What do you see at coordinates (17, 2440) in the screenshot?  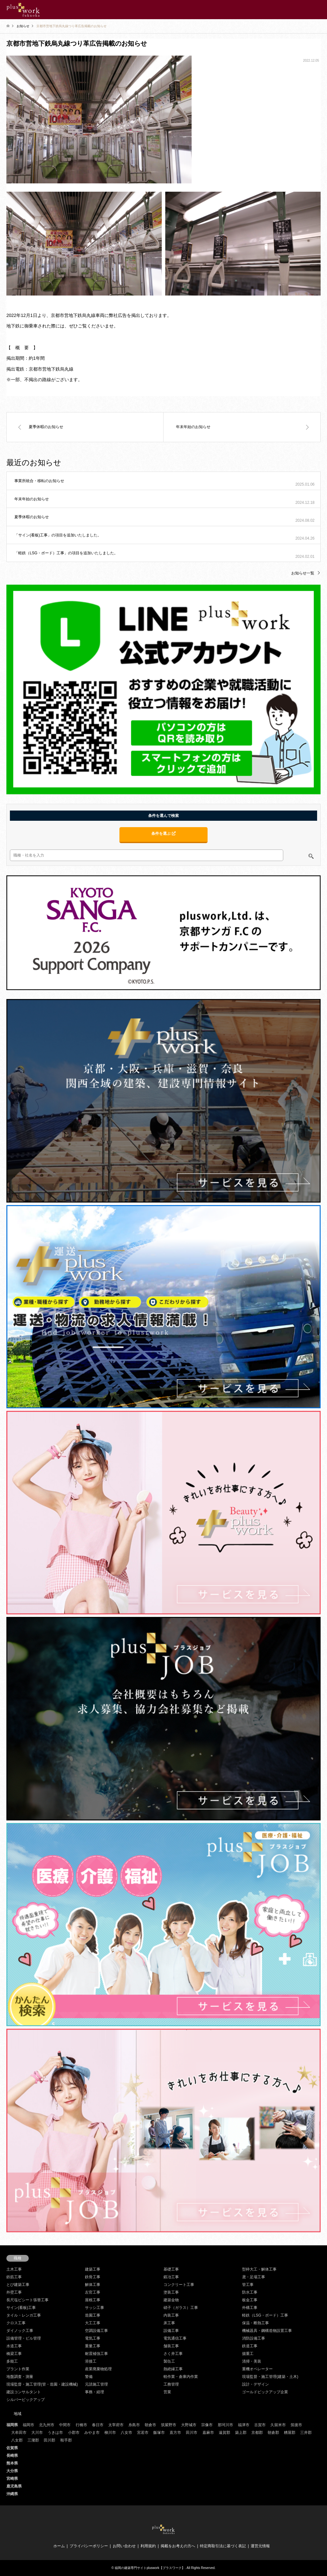 I see `八女郡` at bounding box center [17, 2440].